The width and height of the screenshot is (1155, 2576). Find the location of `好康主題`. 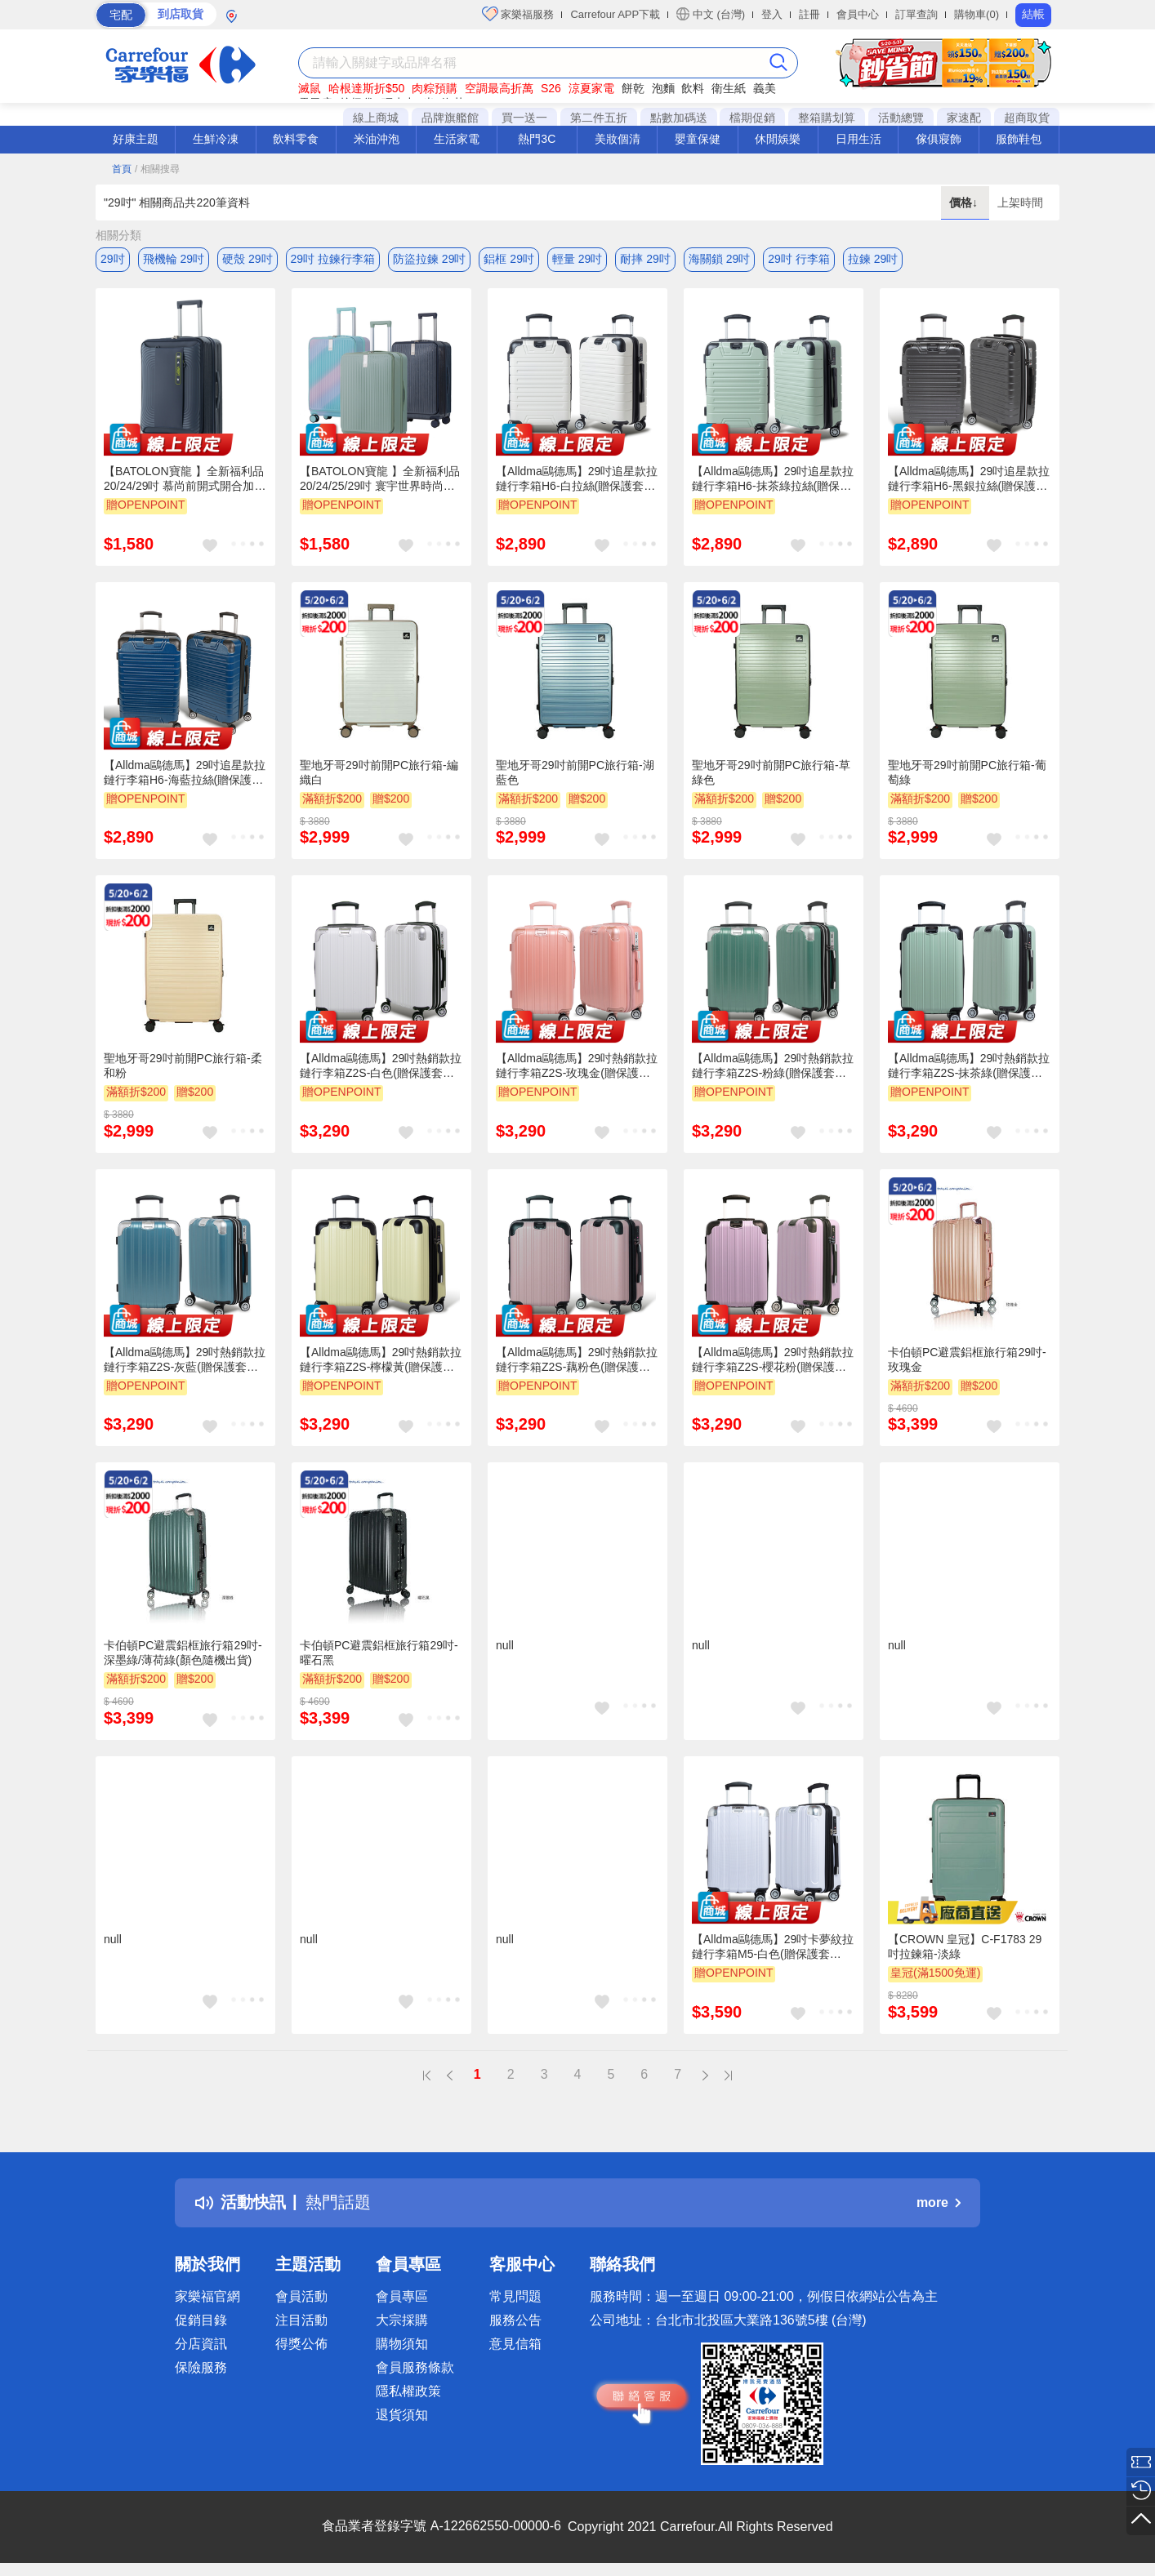

好康主題 is located at coordinates (135, 138).